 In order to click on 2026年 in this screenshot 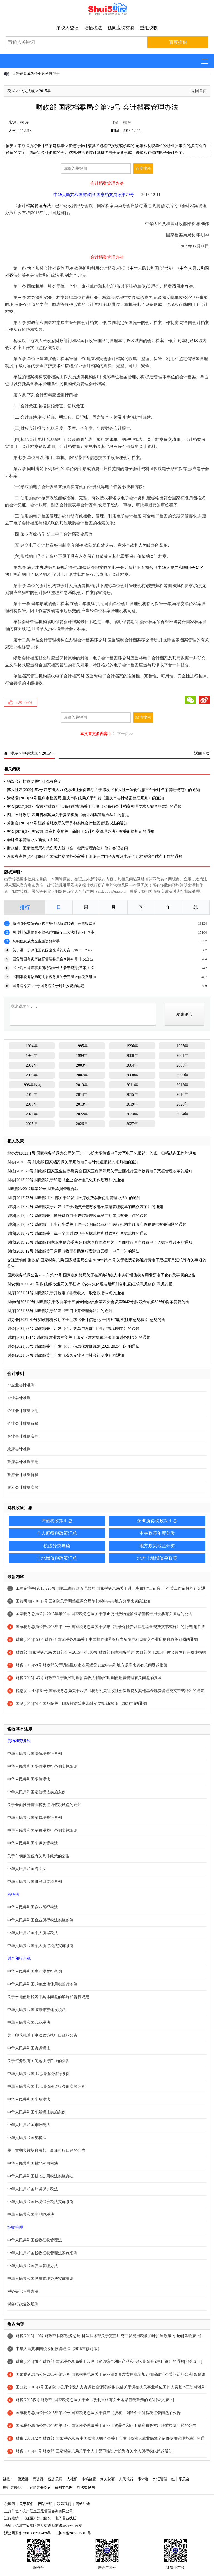, I will do `click(82, 1124)`.